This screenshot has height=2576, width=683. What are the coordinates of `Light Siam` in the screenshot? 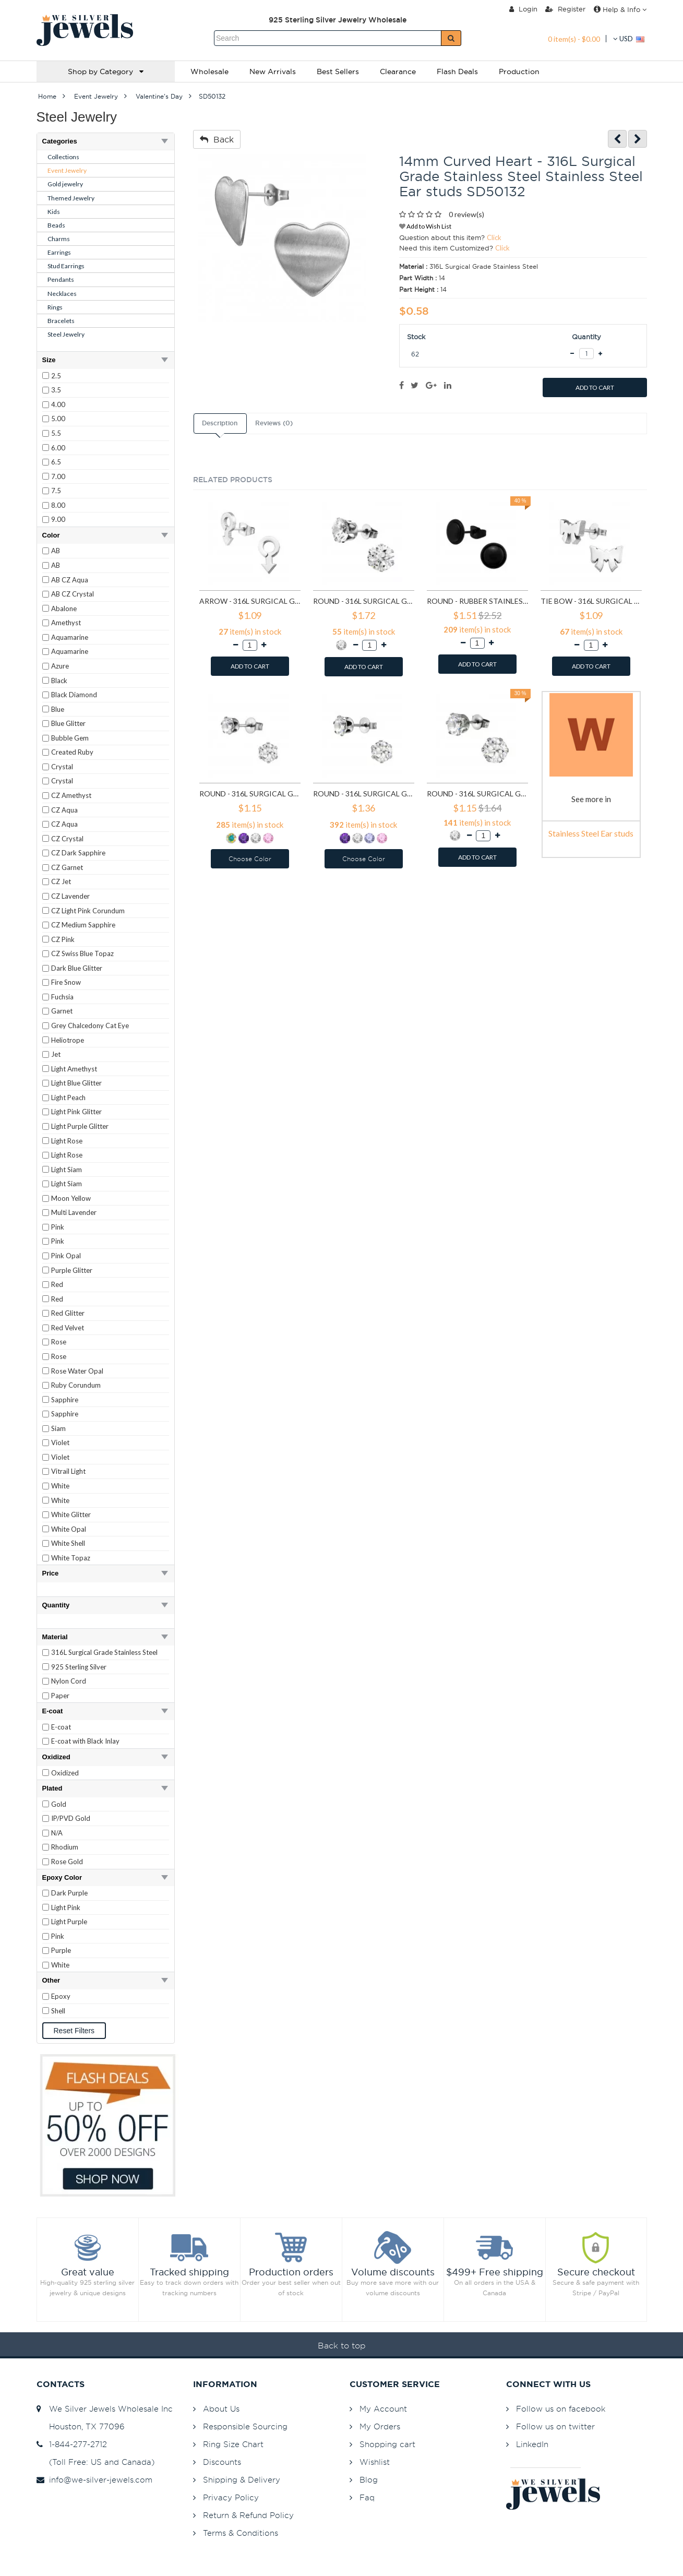 It's located at (66, 1169).